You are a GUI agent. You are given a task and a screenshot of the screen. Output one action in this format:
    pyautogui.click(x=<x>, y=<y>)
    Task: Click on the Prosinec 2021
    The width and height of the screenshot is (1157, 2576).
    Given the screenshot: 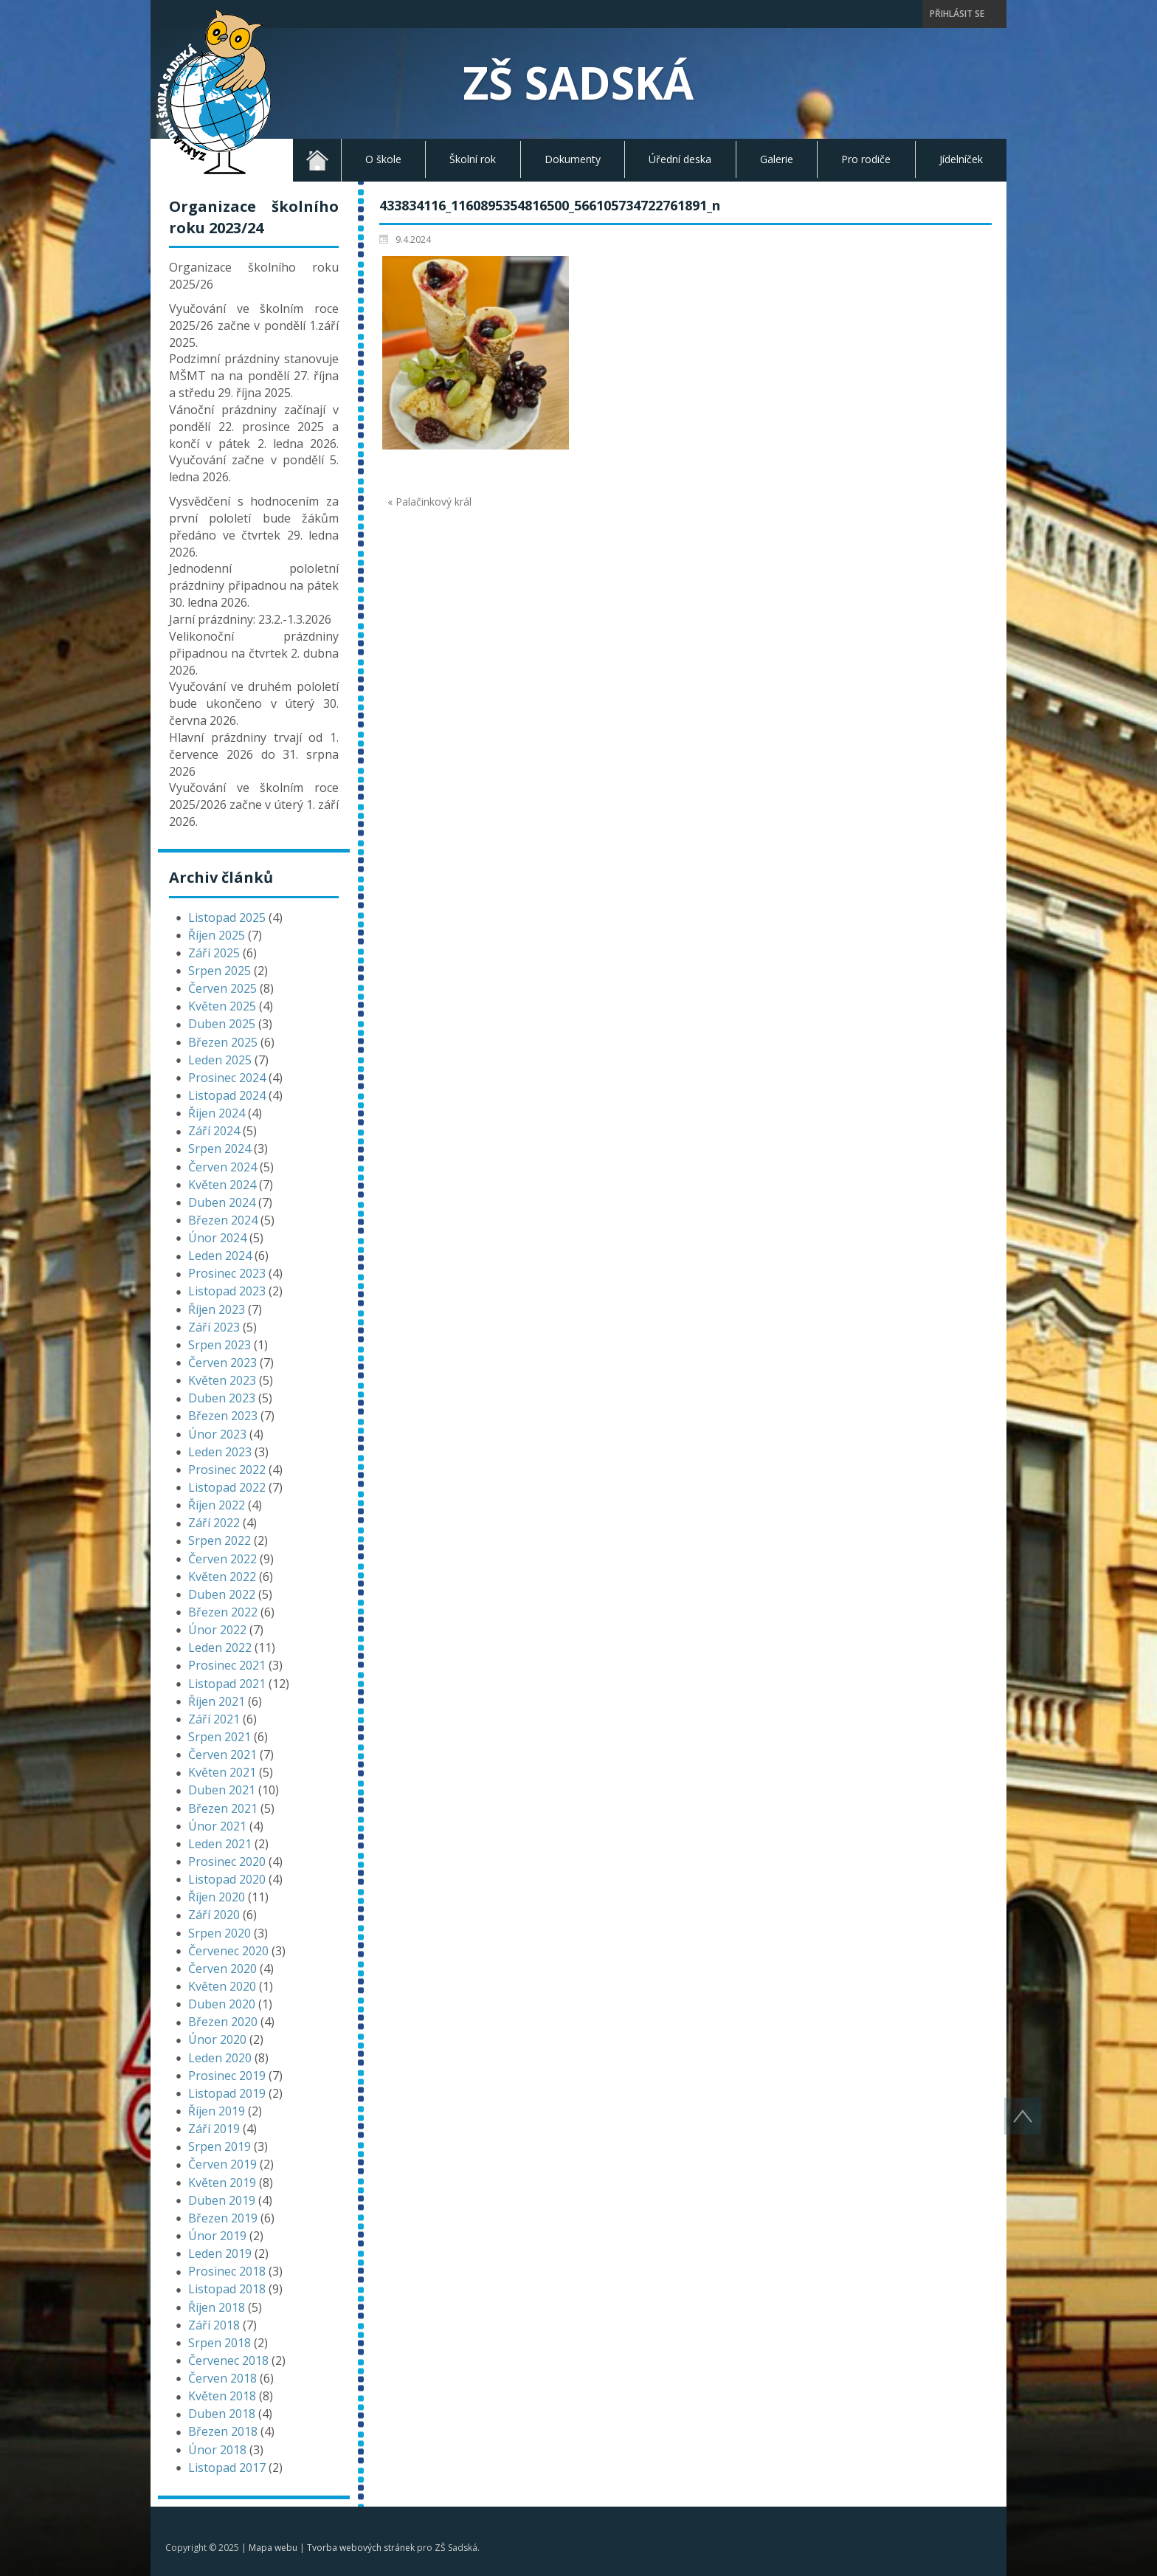 What is the action you would take?
    pyautogui.click(x=227, y=1665)
    